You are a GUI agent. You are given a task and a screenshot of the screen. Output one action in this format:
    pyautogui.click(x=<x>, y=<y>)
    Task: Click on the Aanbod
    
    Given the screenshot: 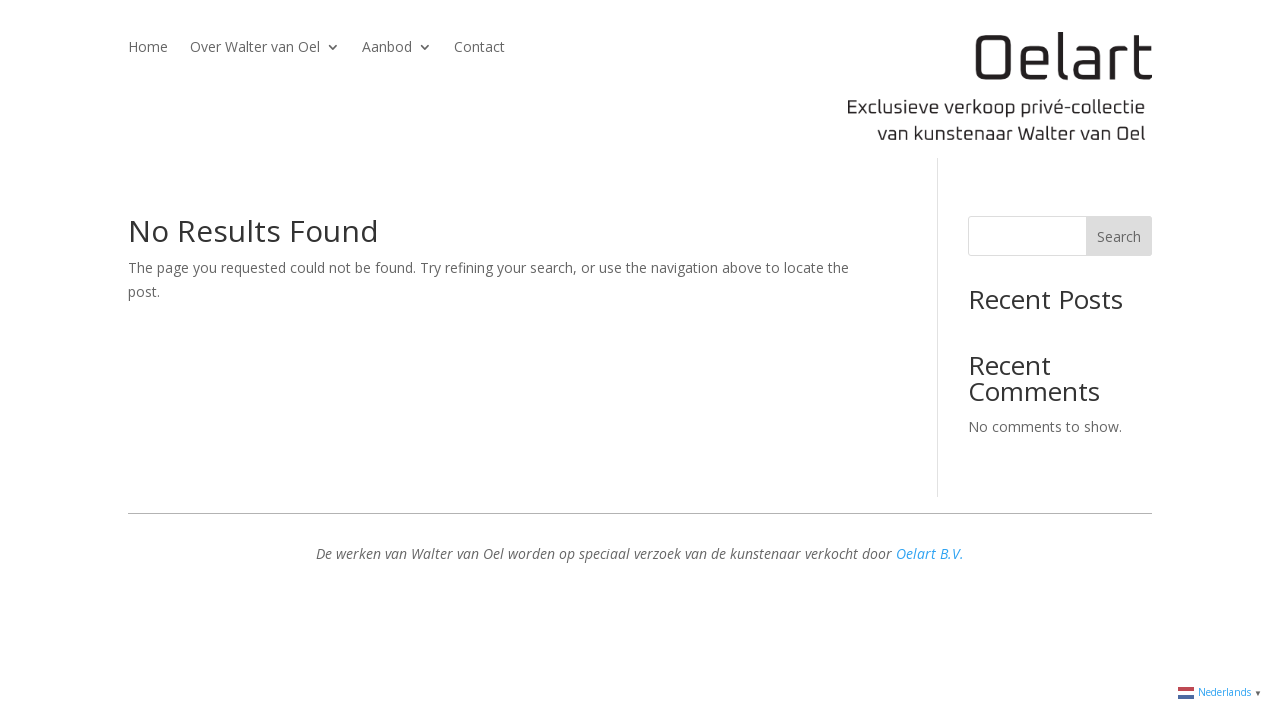 What is the action you would take?
    pyautogui.click(x=387, y=48)
    